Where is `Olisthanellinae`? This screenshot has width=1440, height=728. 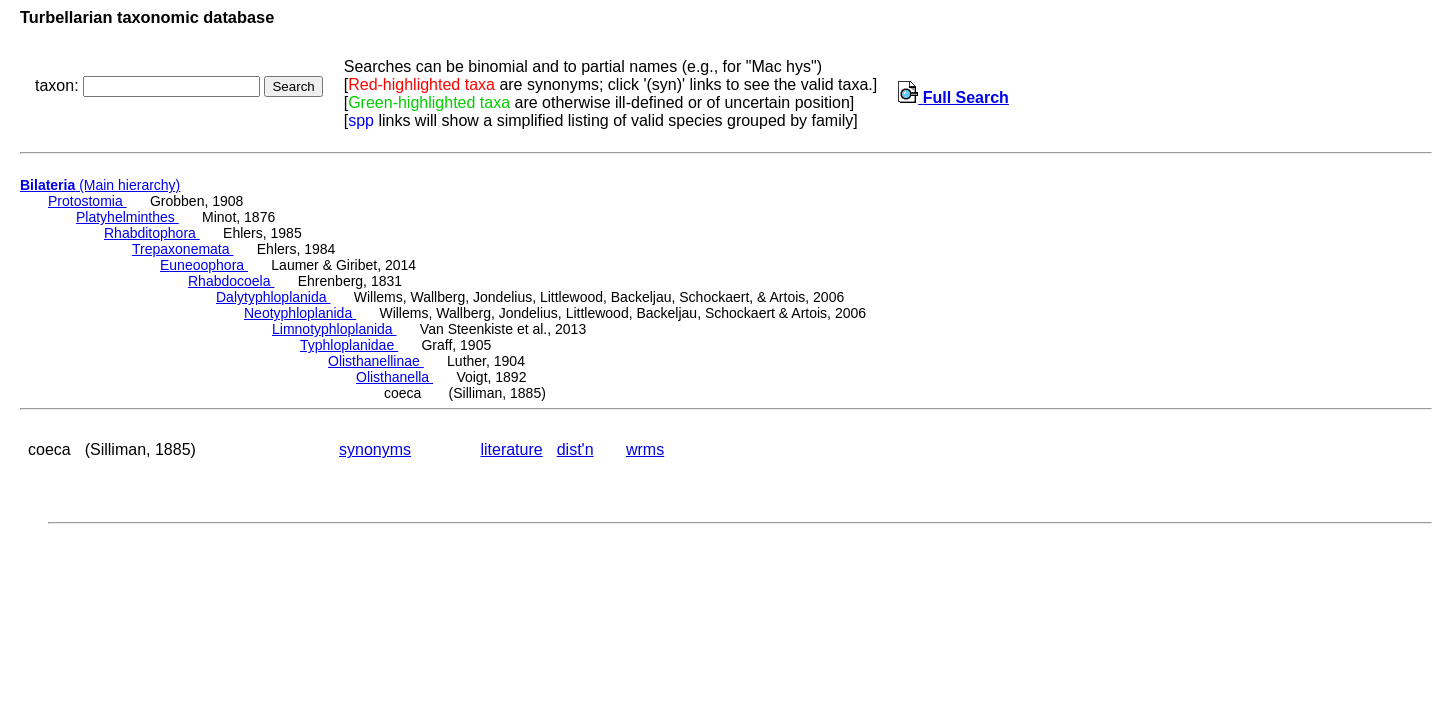
Olisthanellinae is located at coordinates (376, 361).